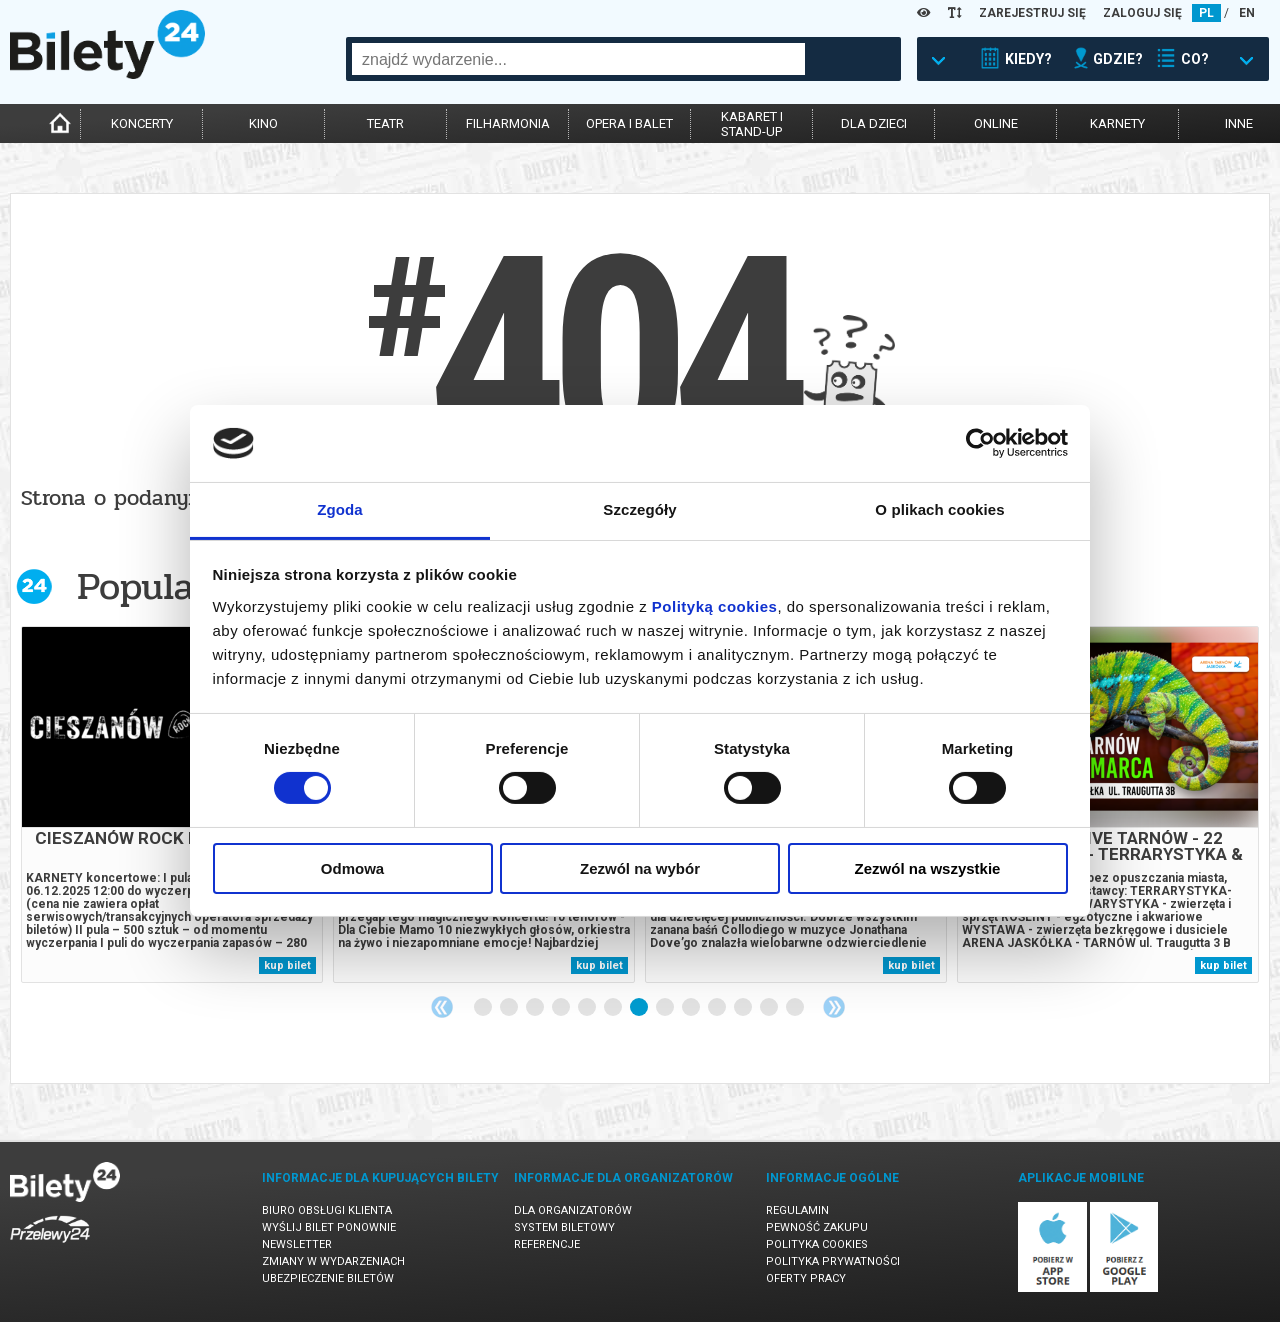  I want to click on 4 [tab], so click(562, 1008).